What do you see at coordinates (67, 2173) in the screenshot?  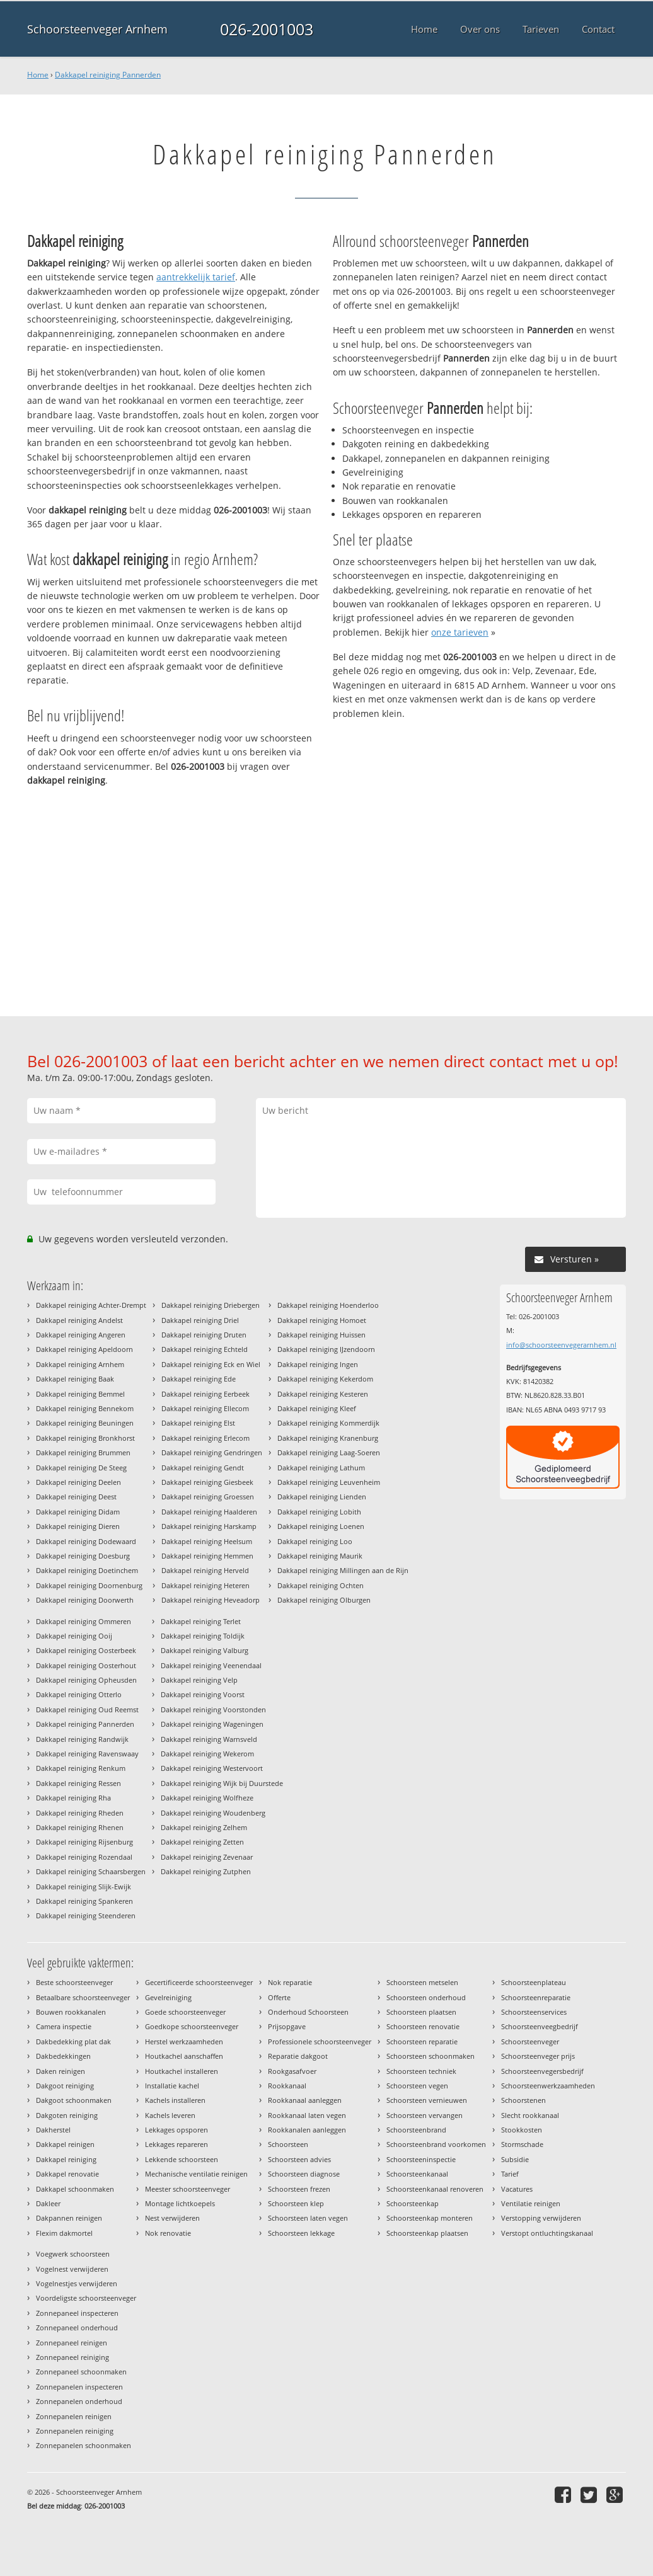 I see `Dakkapel renovatie` at bounding box center [67, 2173].